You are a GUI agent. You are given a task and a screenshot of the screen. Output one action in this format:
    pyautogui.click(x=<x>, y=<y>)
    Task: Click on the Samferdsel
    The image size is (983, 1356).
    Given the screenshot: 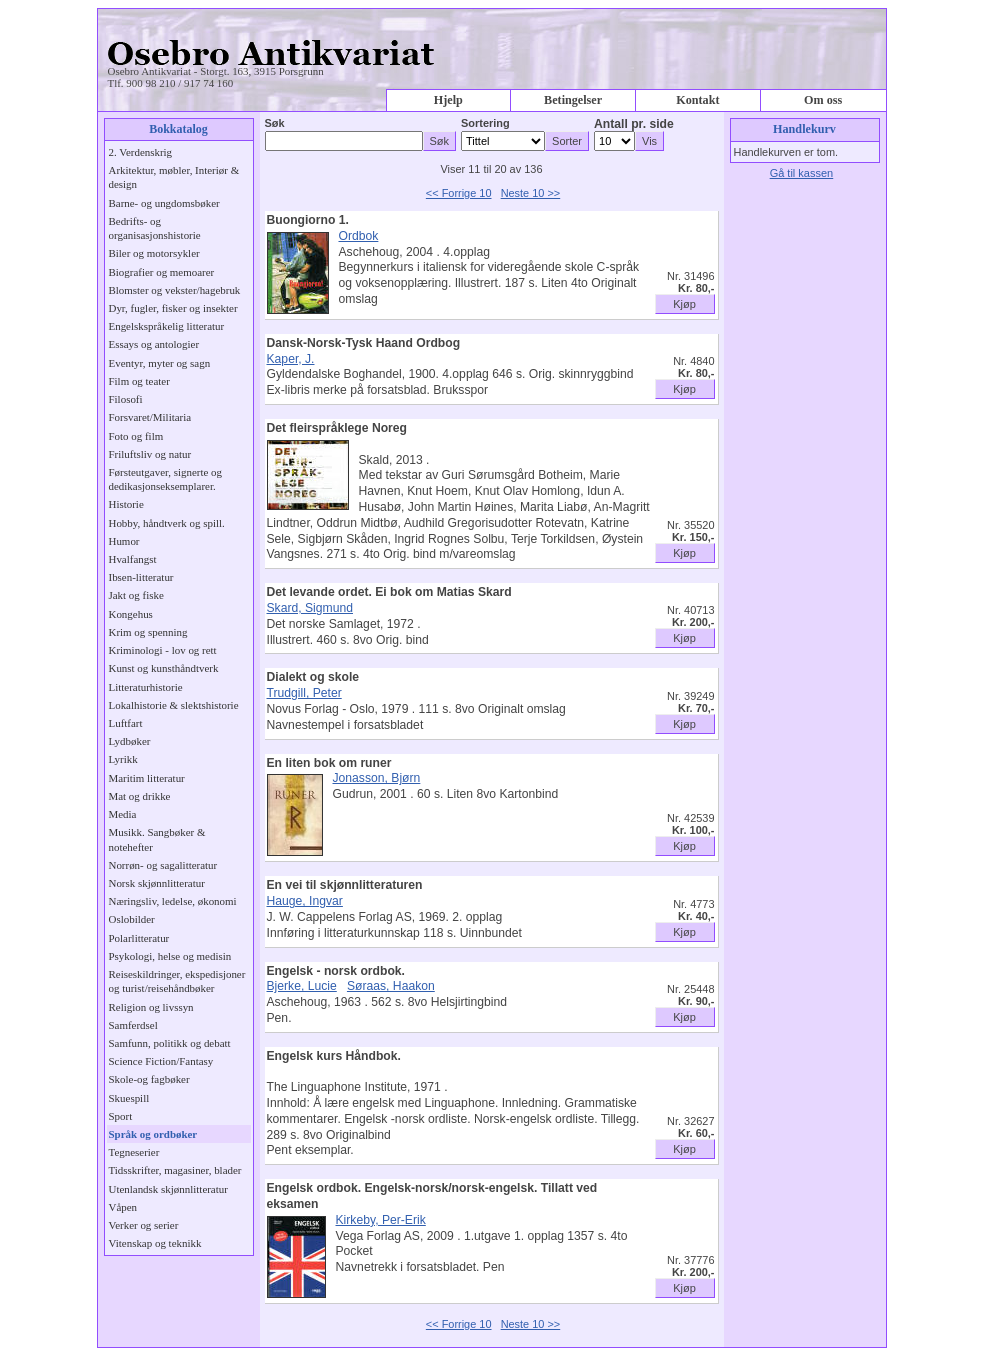 What is the action you would take?
    pyautogui.click(x=133, y=1025)
    